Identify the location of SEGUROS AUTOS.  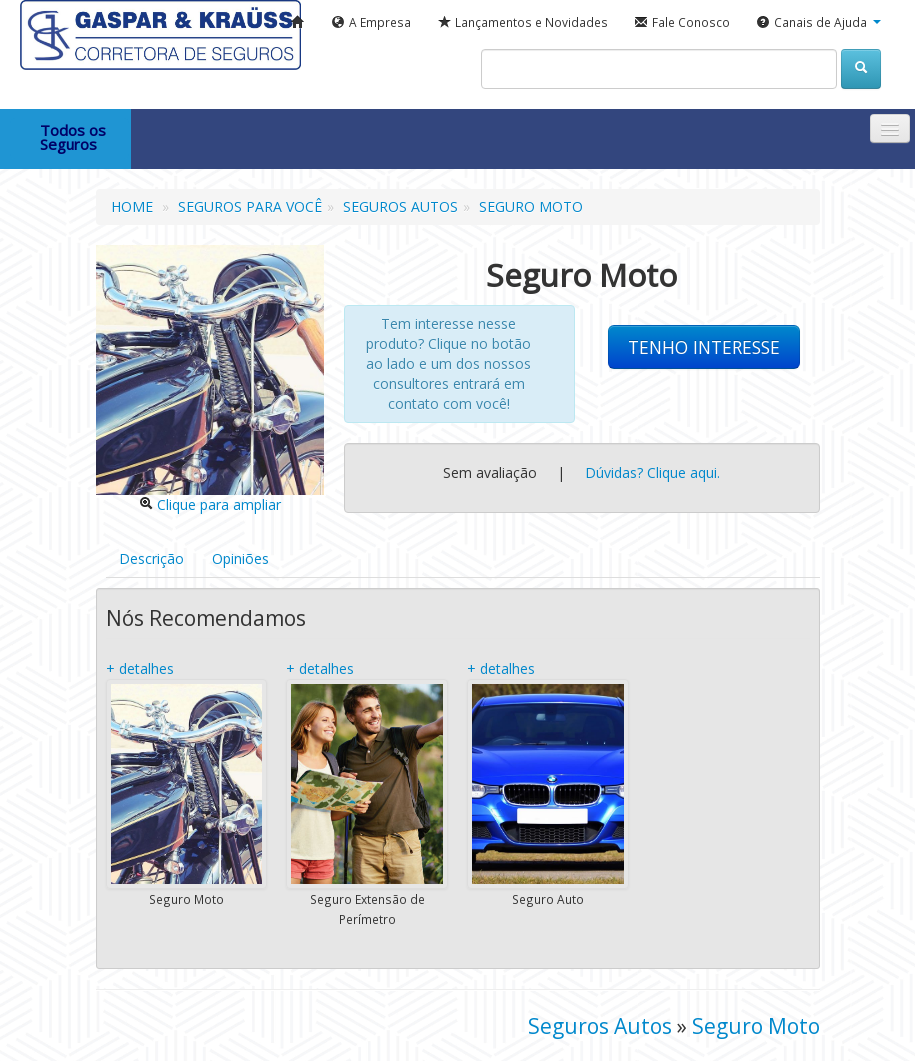
(400, 206).